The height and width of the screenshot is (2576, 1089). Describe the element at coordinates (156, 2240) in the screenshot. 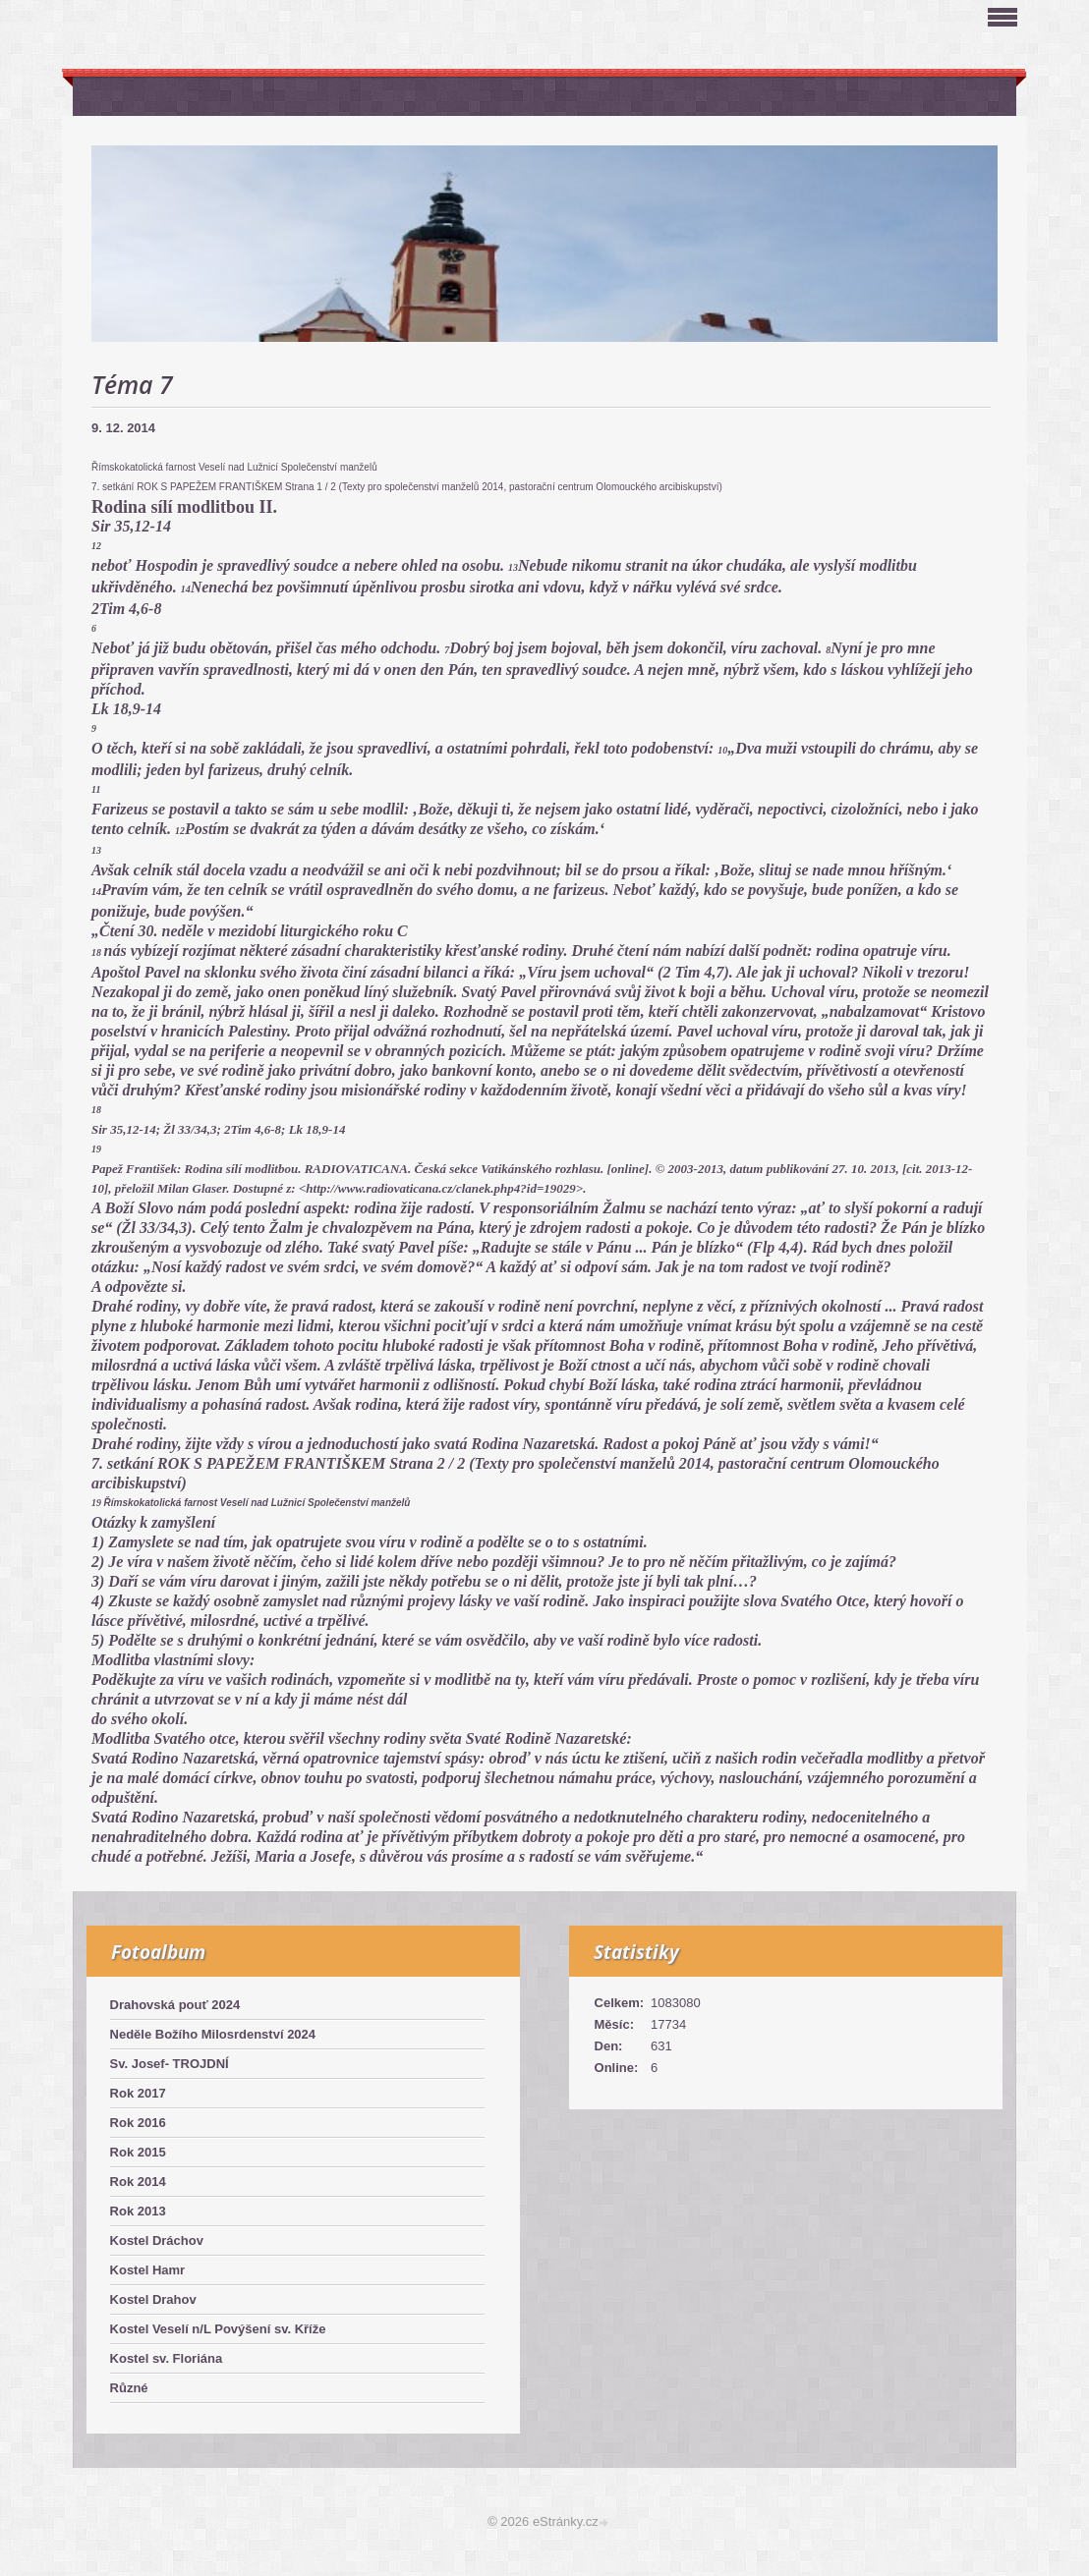

I see `Kostel Dráchov` at that location.